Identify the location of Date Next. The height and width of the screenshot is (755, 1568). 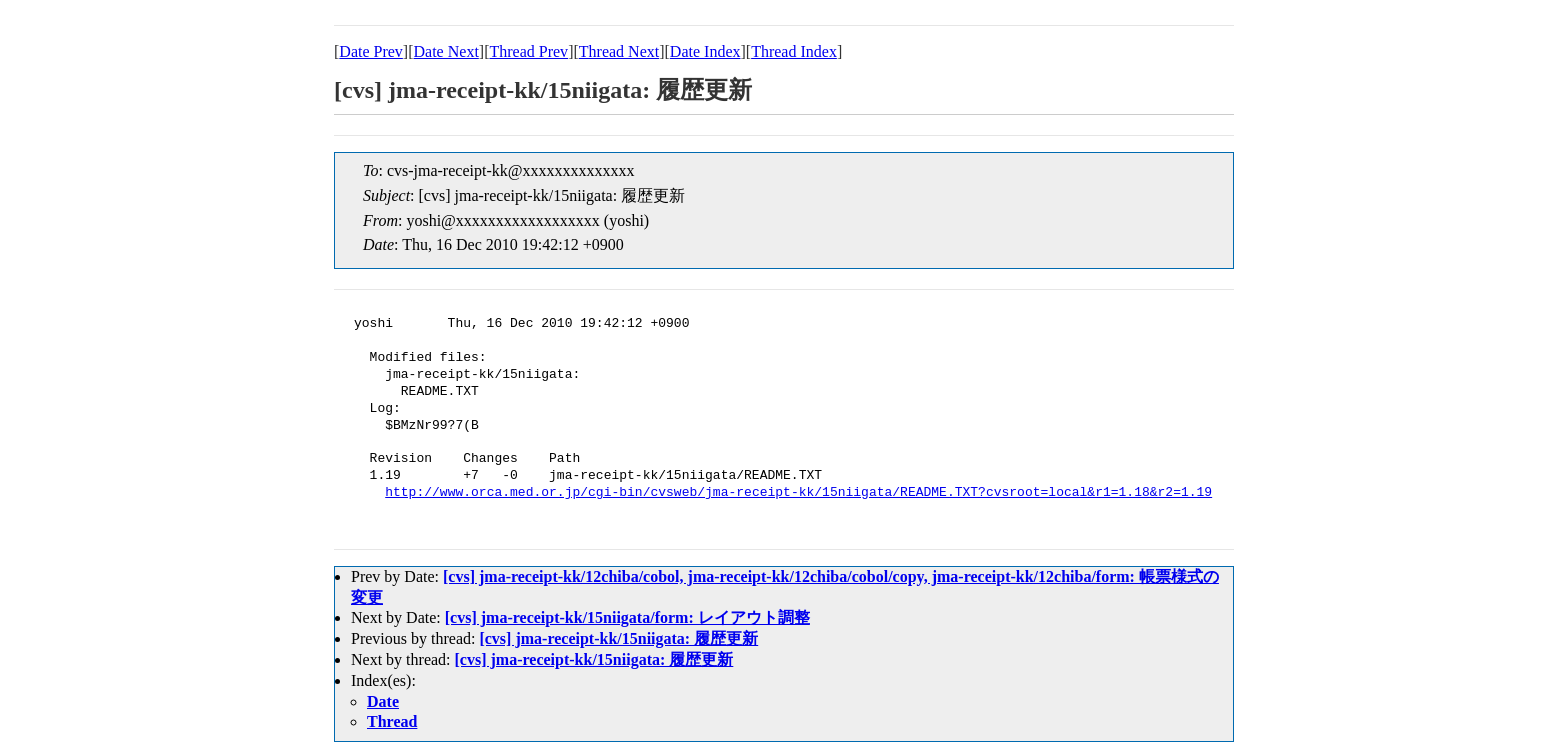
(446, 51).